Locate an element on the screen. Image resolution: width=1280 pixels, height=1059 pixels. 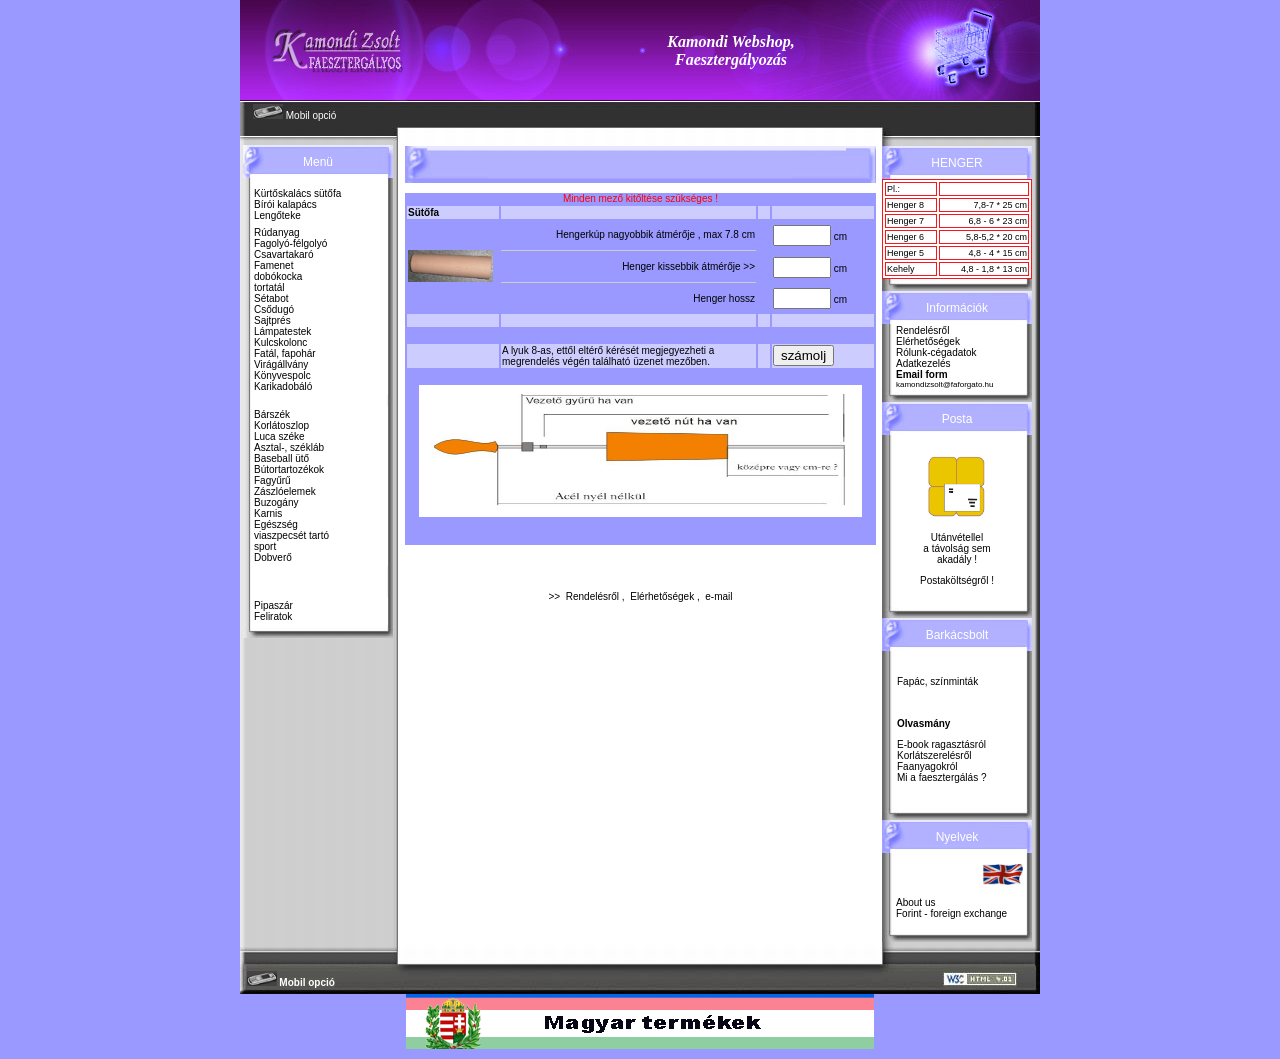
Csődugó is located at coordinates (274, 309).